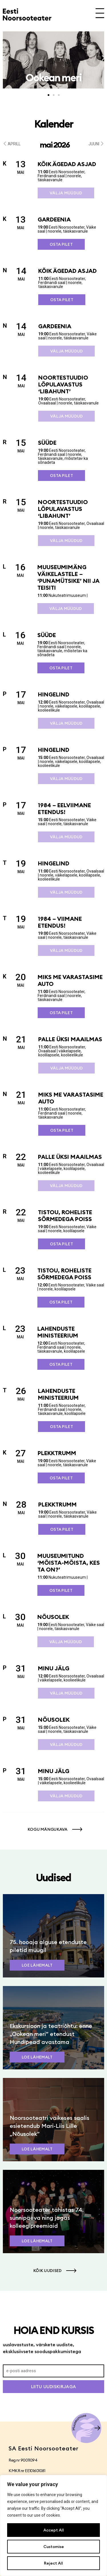 Image resolution: width=107 pixels, height=2576 pixels. Describe the element at coordinates (61, 244) in the screenshot. I see `Osta pilet` at that location.